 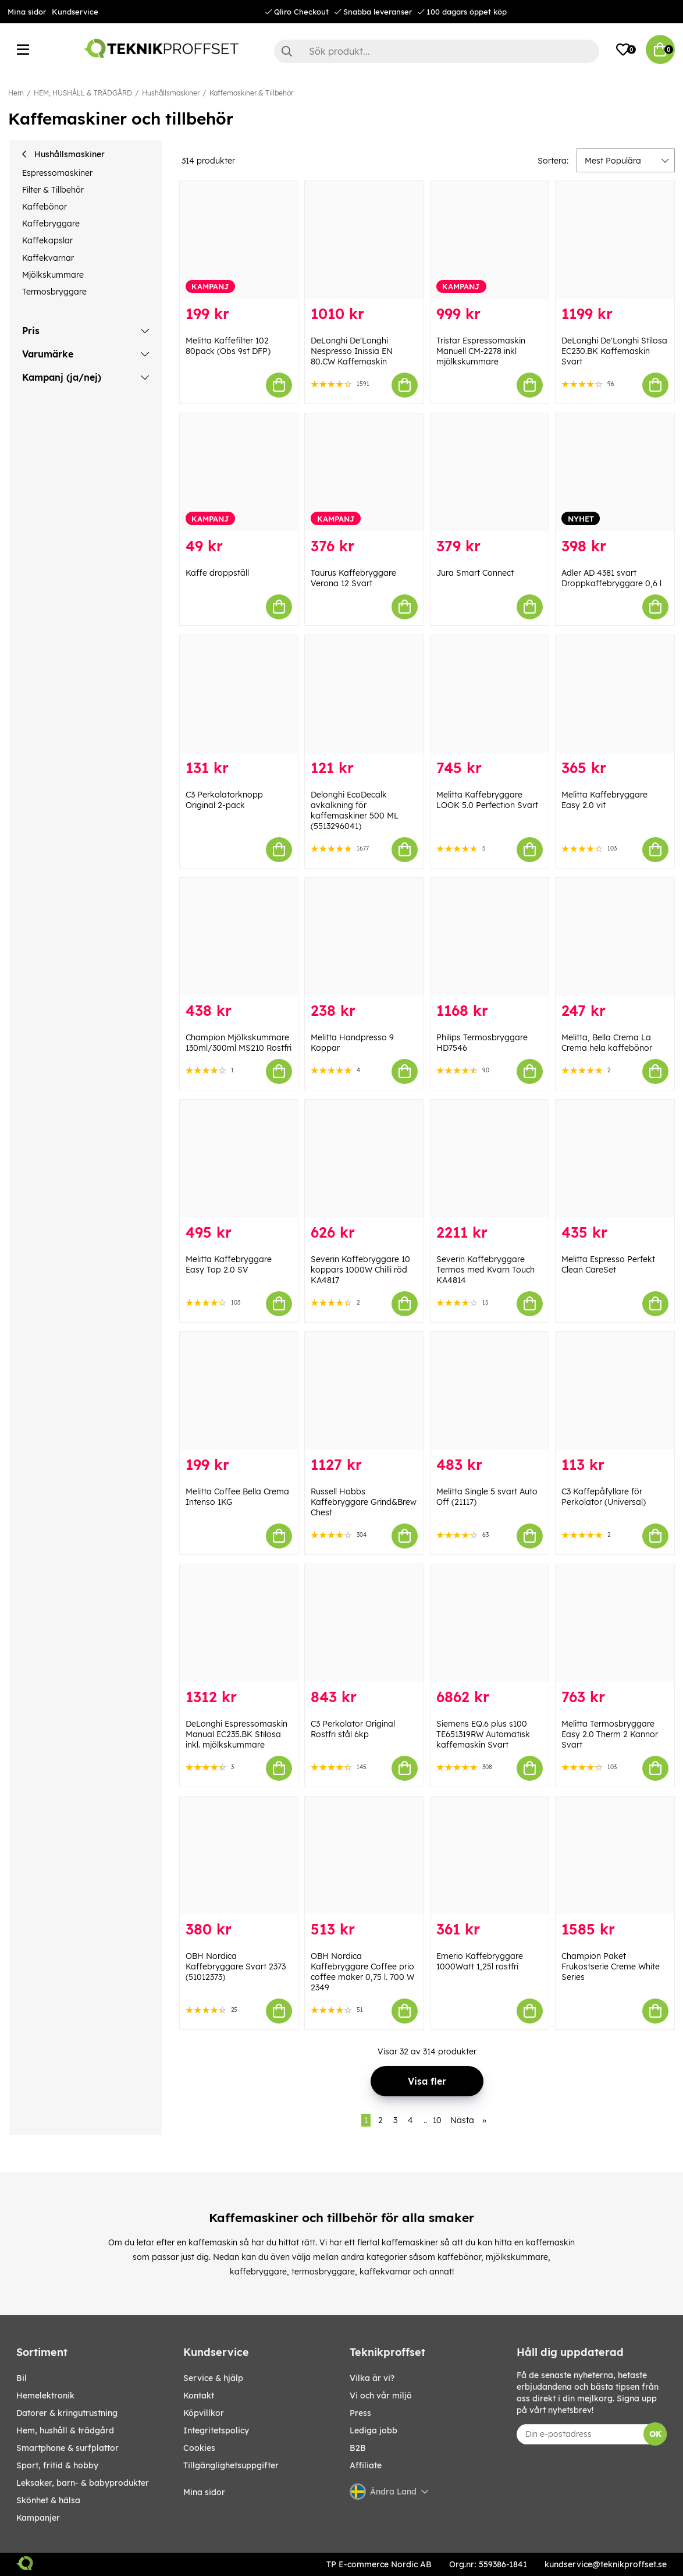 I want to click on OBH Nordica Kaffebryggare Svart 2373 (51012373), so click(x=236, y=1966).